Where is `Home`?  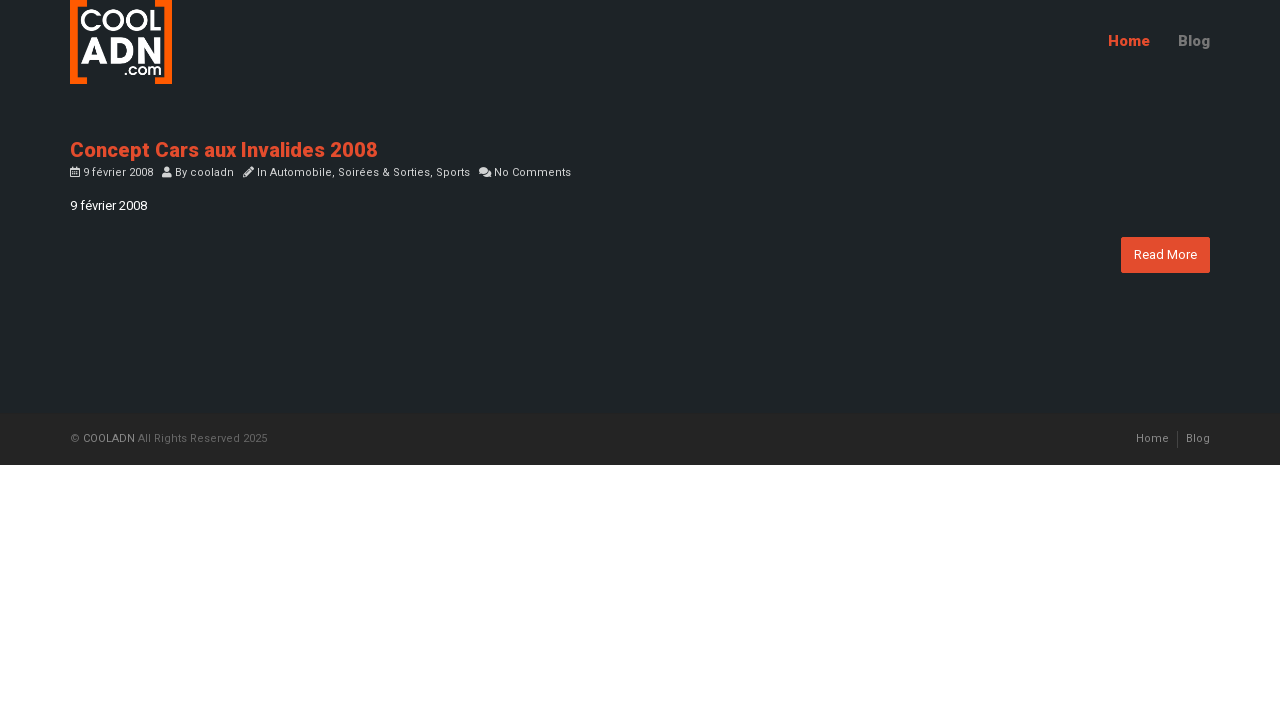 Home is located at coordinates (1129, 41).